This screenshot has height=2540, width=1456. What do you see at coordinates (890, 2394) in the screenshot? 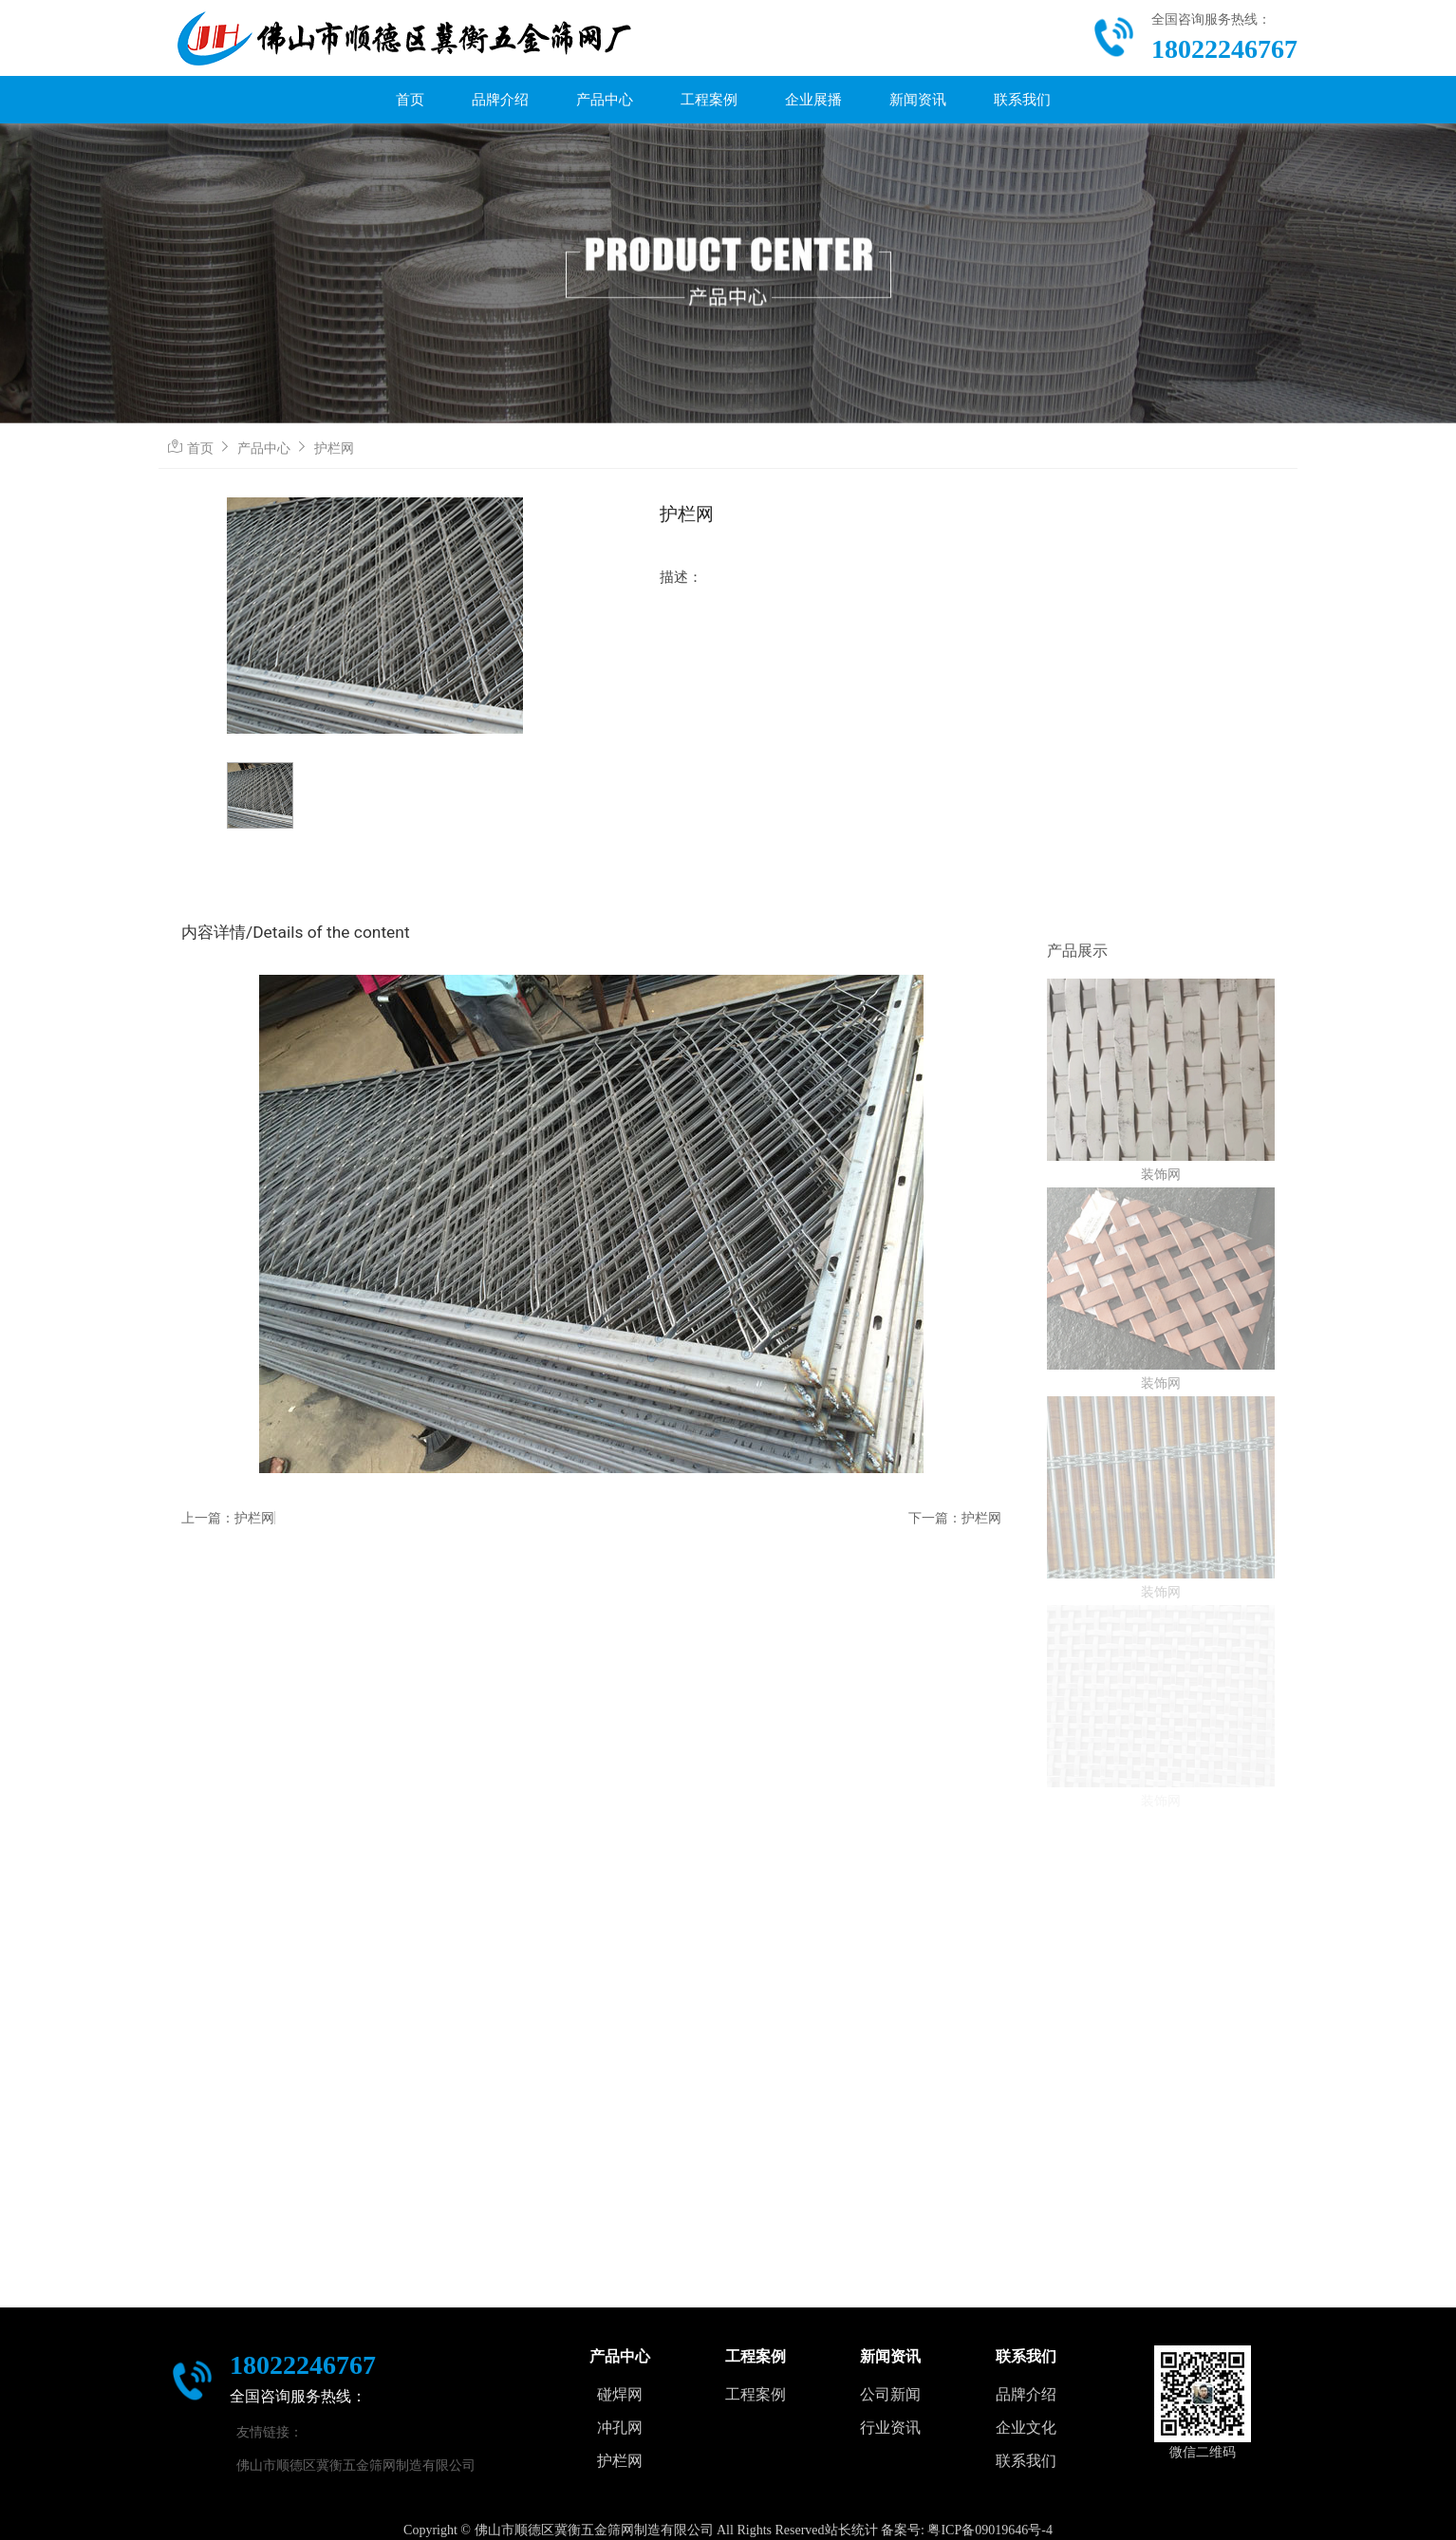
I see `公司新闻` at bounding box center [890, 2394].